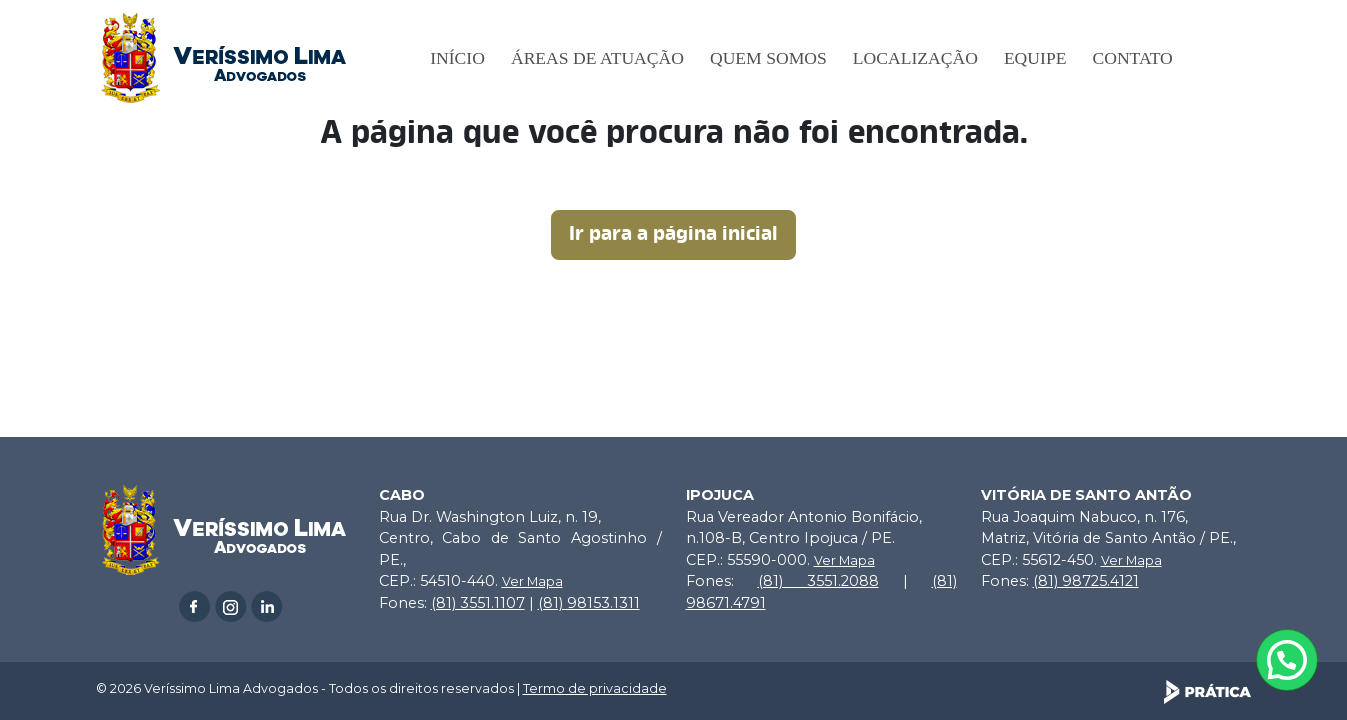 The image size is (1347, 720). What do you see at coordinates (1287, 660) in the screenshot?
I see `[Atendimento pelo Whatsapp - Clique aqui.]` at bounding box center [1287, 660].